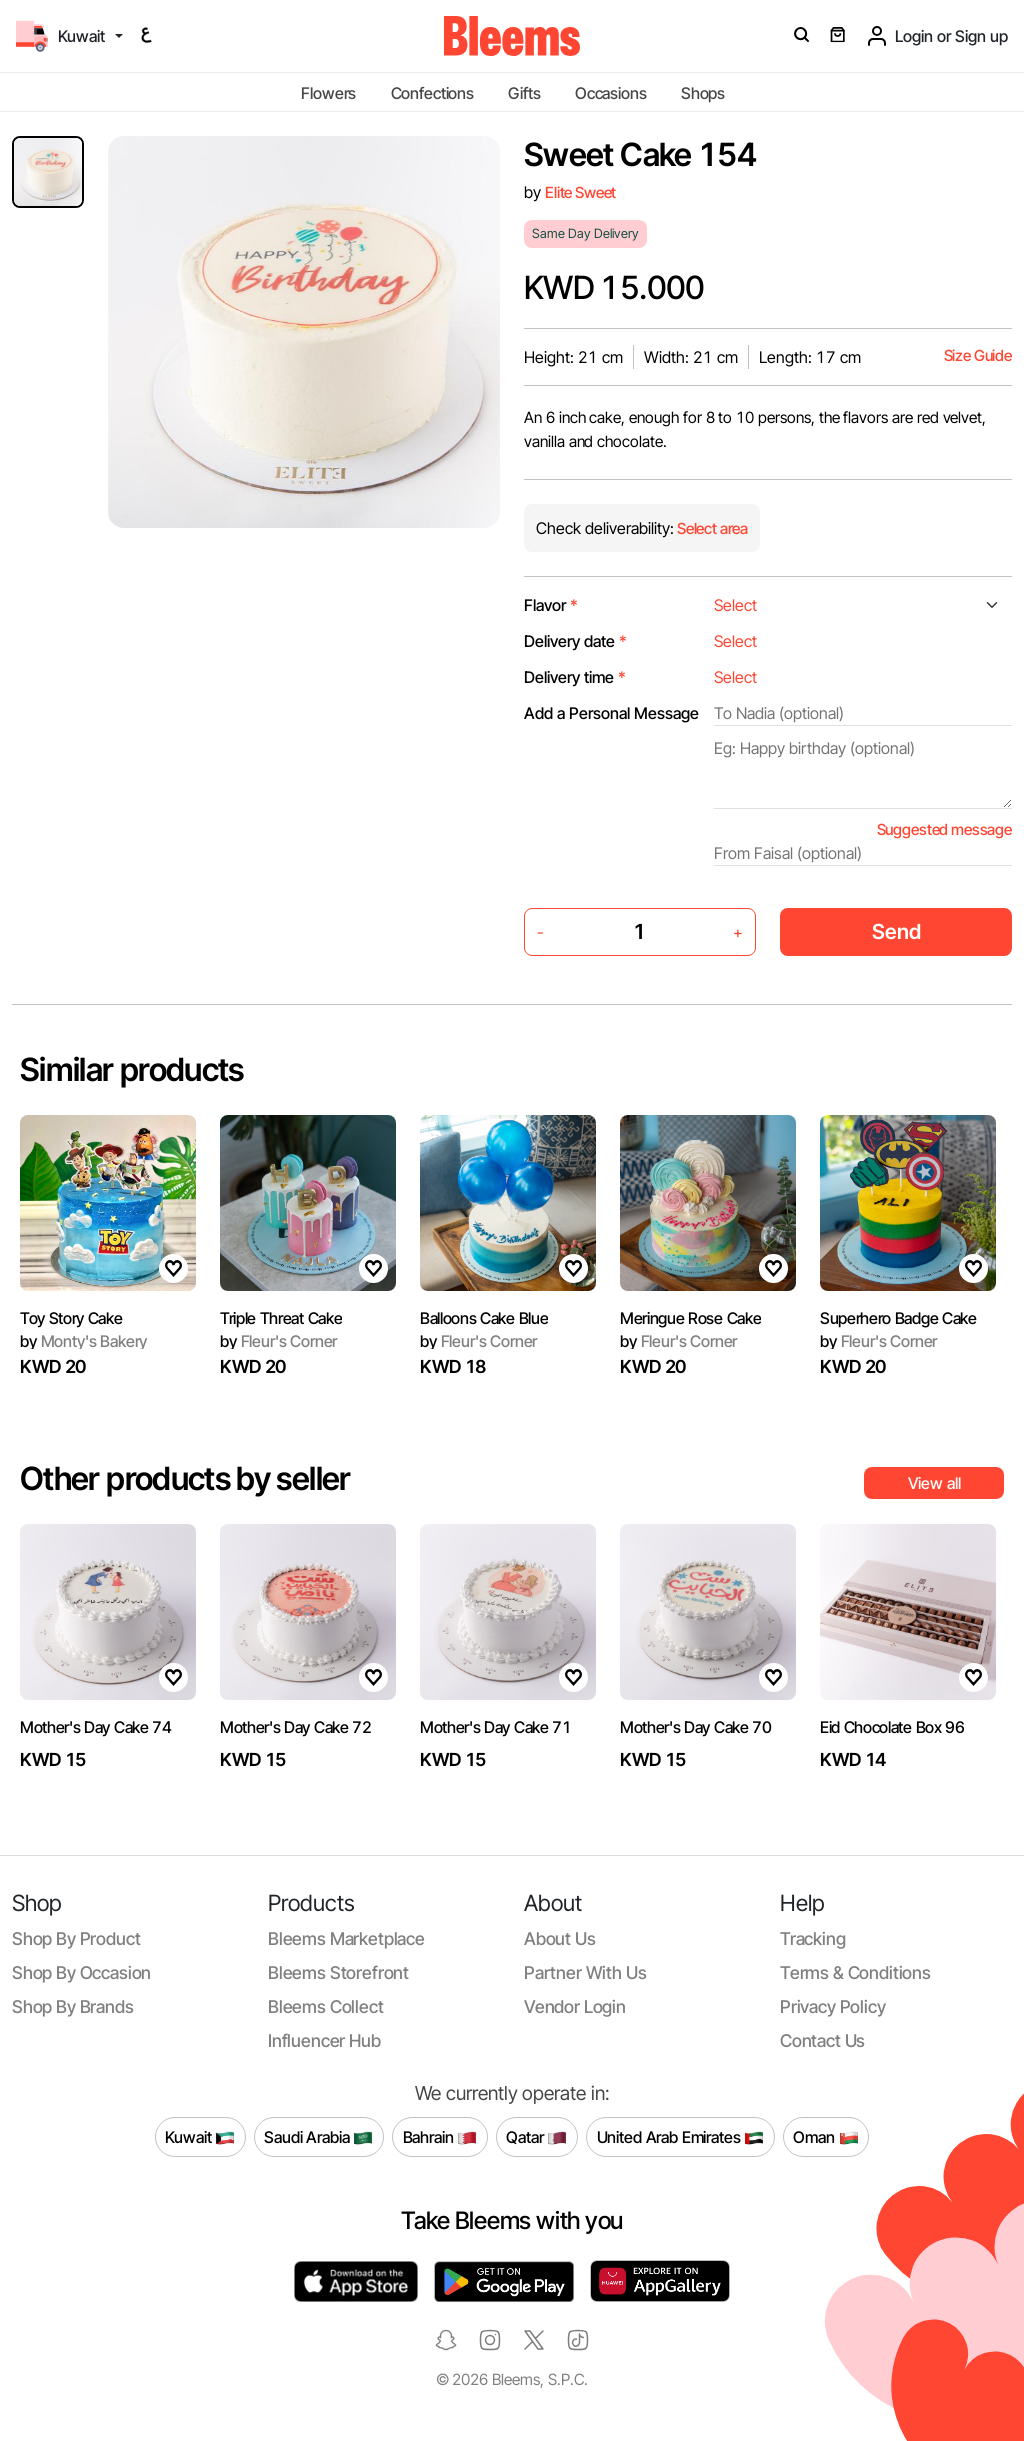 This screenshot has height=2441, width=1024. I want to click on Superhero Badge Cake, so click(898, 1318).